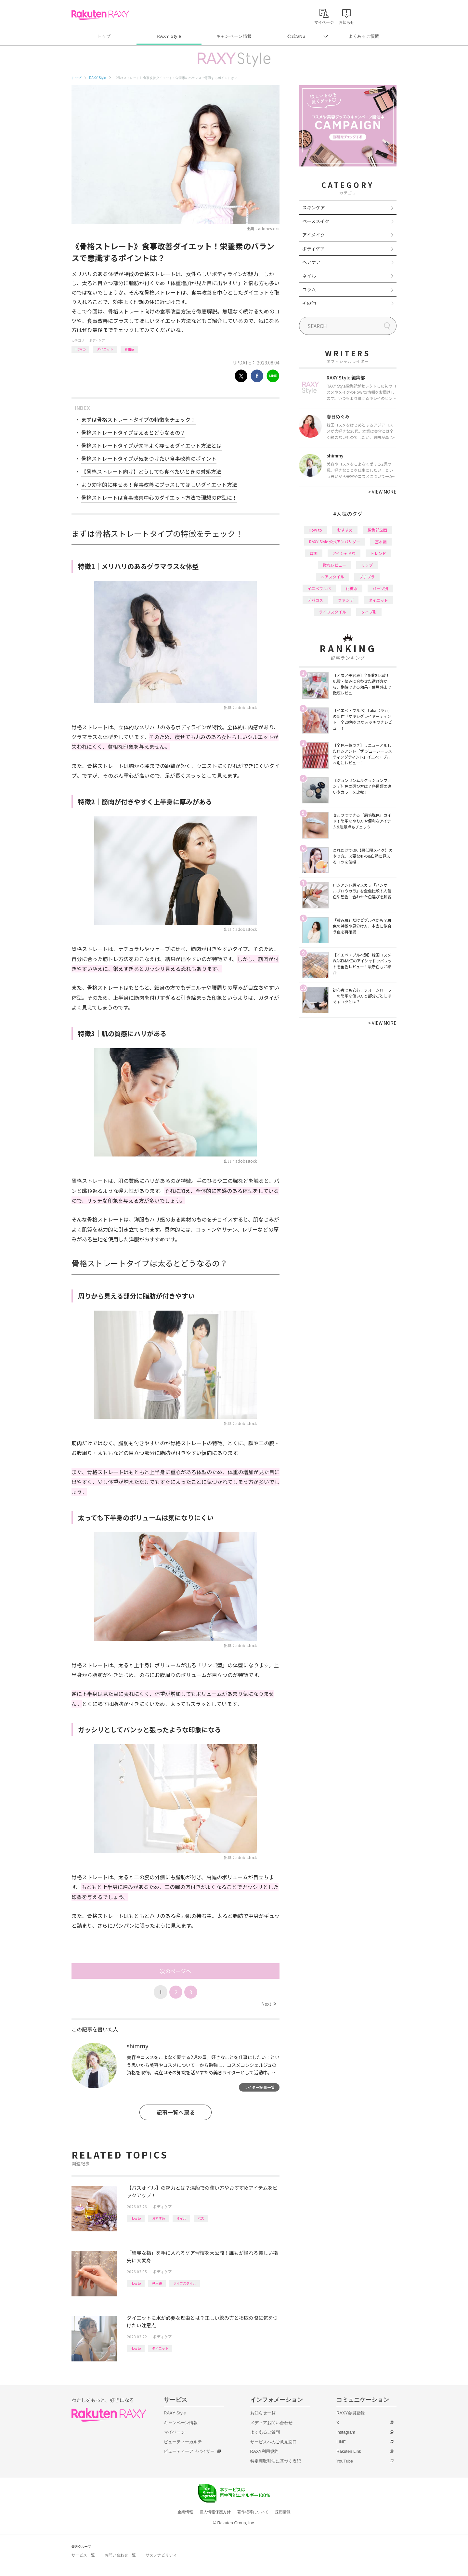 The image size is (468, 2576). I want to click on RAXY Style, so click(169, 36).